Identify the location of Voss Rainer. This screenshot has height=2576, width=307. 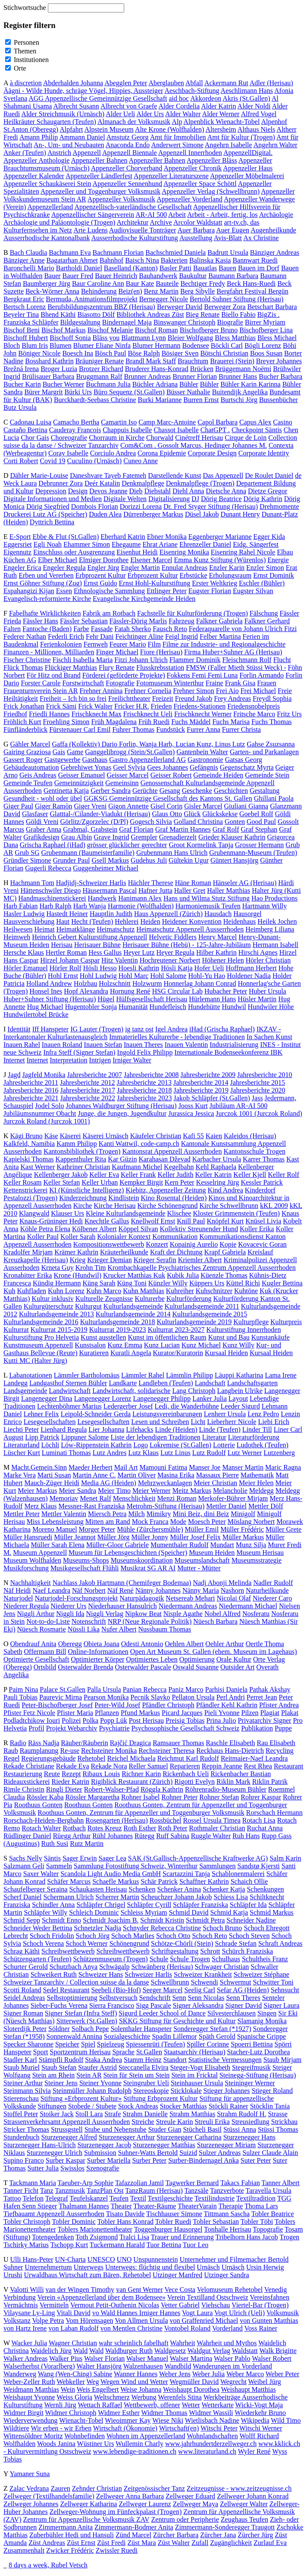
(260, 2328).